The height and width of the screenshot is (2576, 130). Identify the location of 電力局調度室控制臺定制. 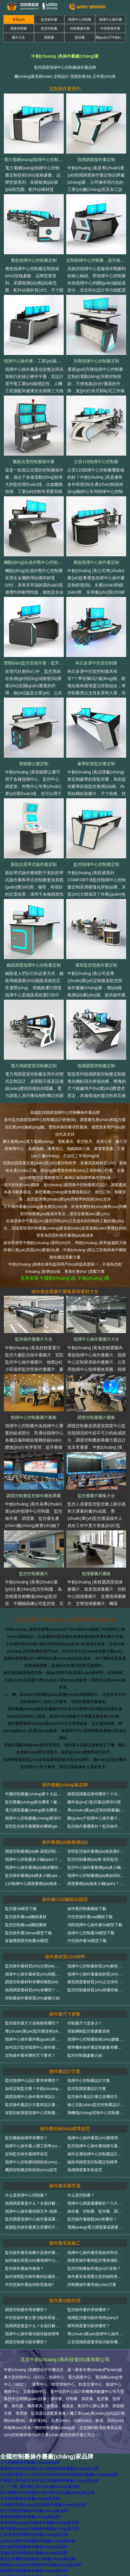
(34, 1065).